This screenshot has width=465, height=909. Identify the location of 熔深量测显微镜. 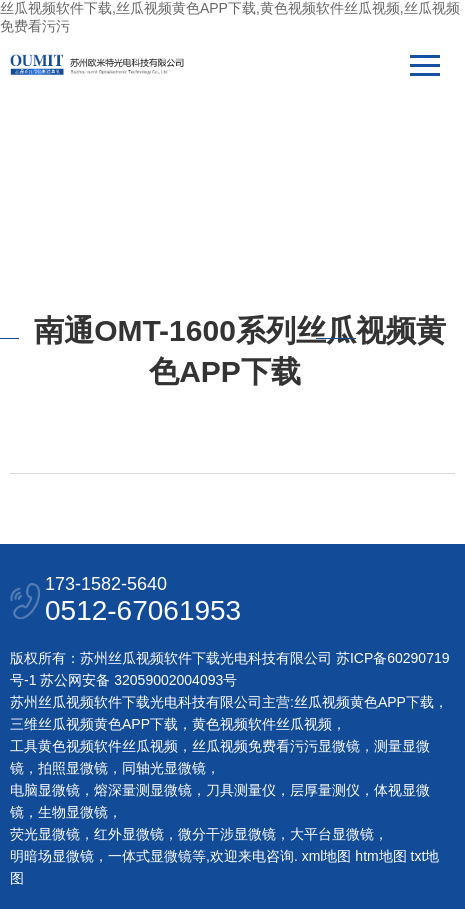
(143, 790).